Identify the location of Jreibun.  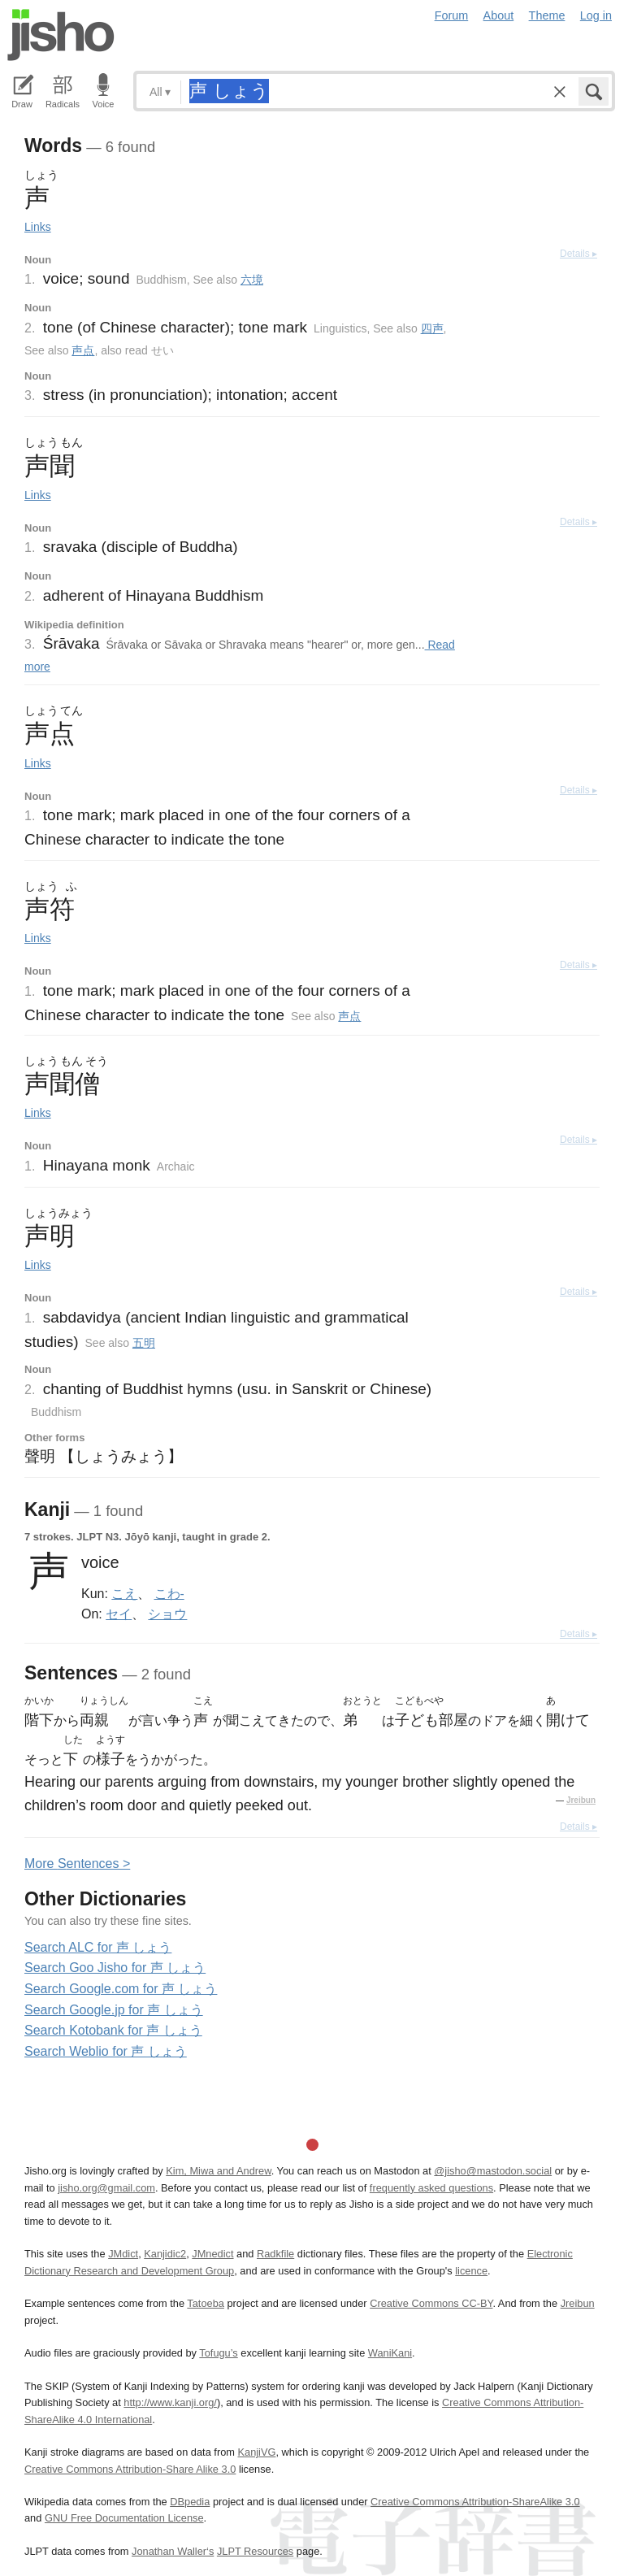
(581, 1800).